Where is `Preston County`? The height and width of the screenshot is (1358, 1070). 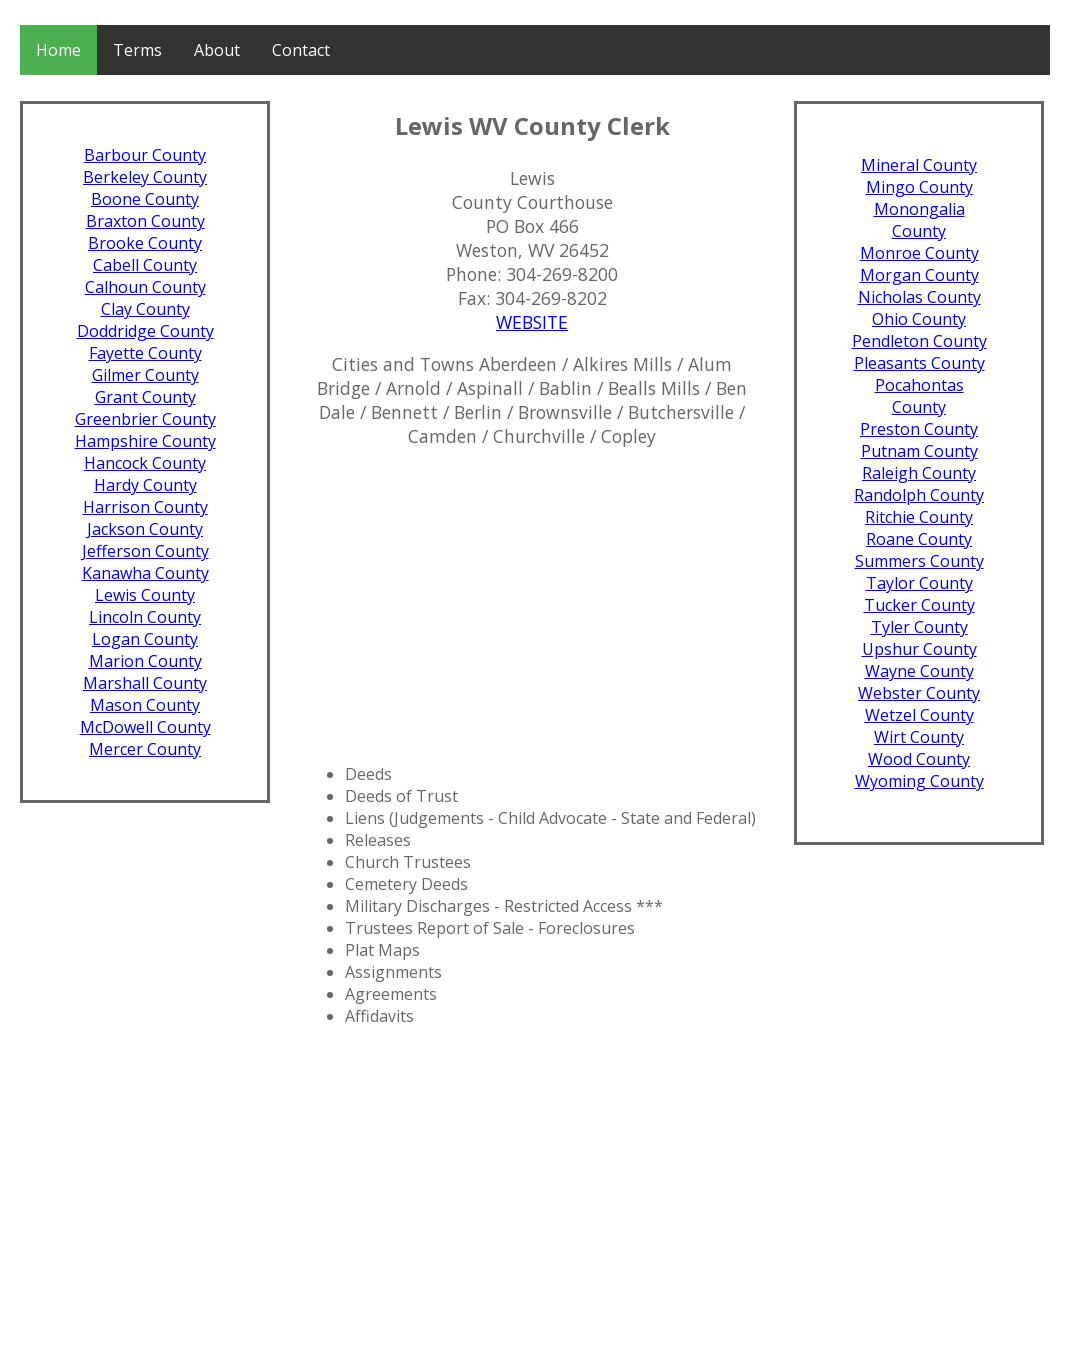 Preston County is located at coordinates (919, 429).